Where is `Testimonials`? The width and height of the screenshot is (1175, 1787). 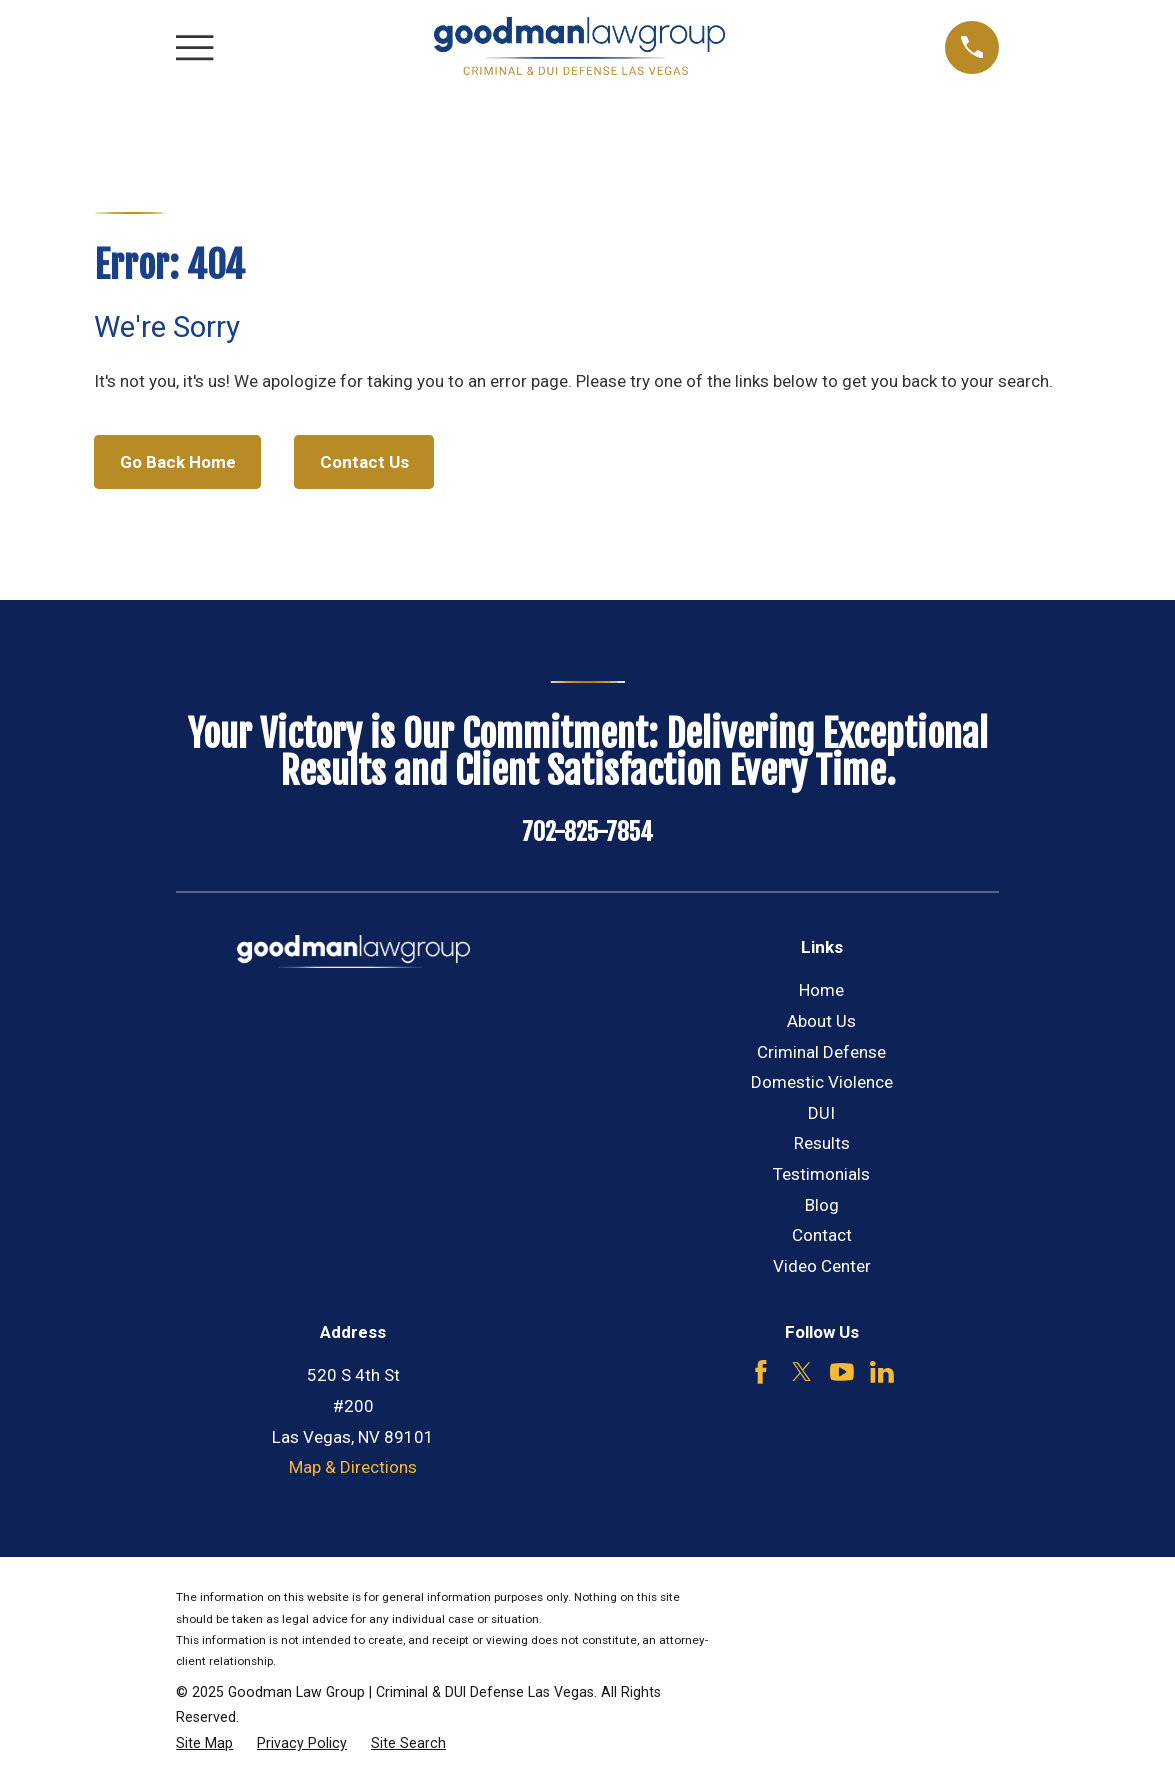
Testimonials is located at coordinates (821, 1174).